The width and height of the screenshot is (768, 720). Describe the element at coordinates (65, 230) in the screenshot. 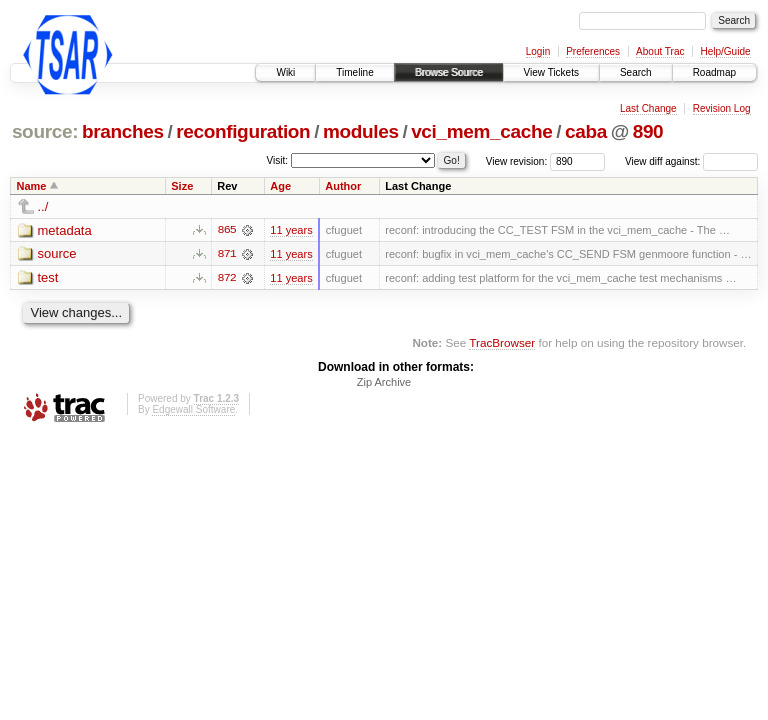

I see `metadata` at that location.